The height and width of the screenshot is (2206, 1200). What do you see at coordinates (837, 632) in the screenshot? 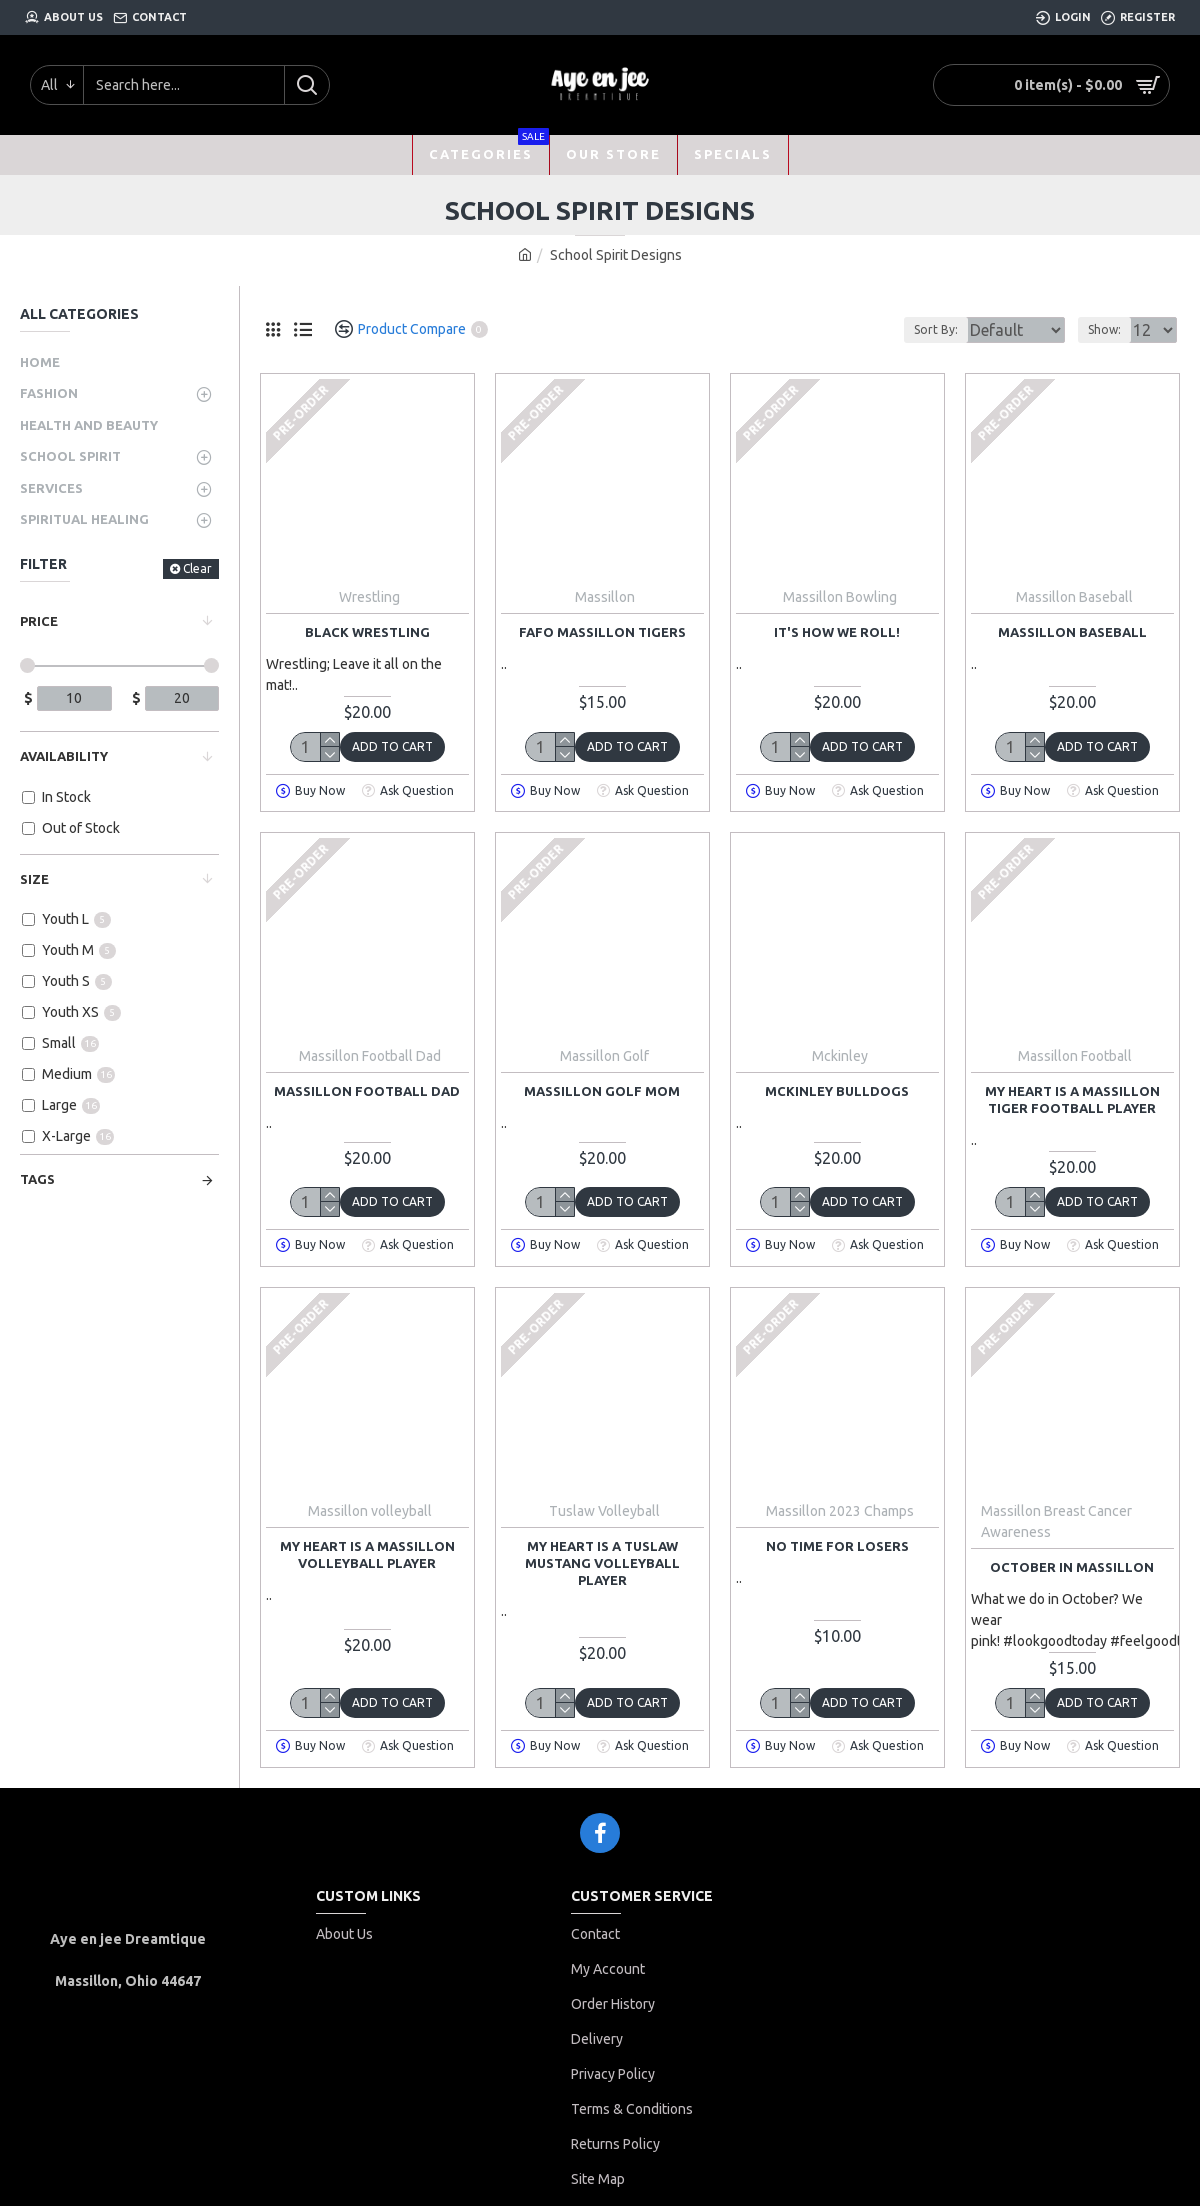
I see `It's how we roll!` at bounding box center [837, 632].